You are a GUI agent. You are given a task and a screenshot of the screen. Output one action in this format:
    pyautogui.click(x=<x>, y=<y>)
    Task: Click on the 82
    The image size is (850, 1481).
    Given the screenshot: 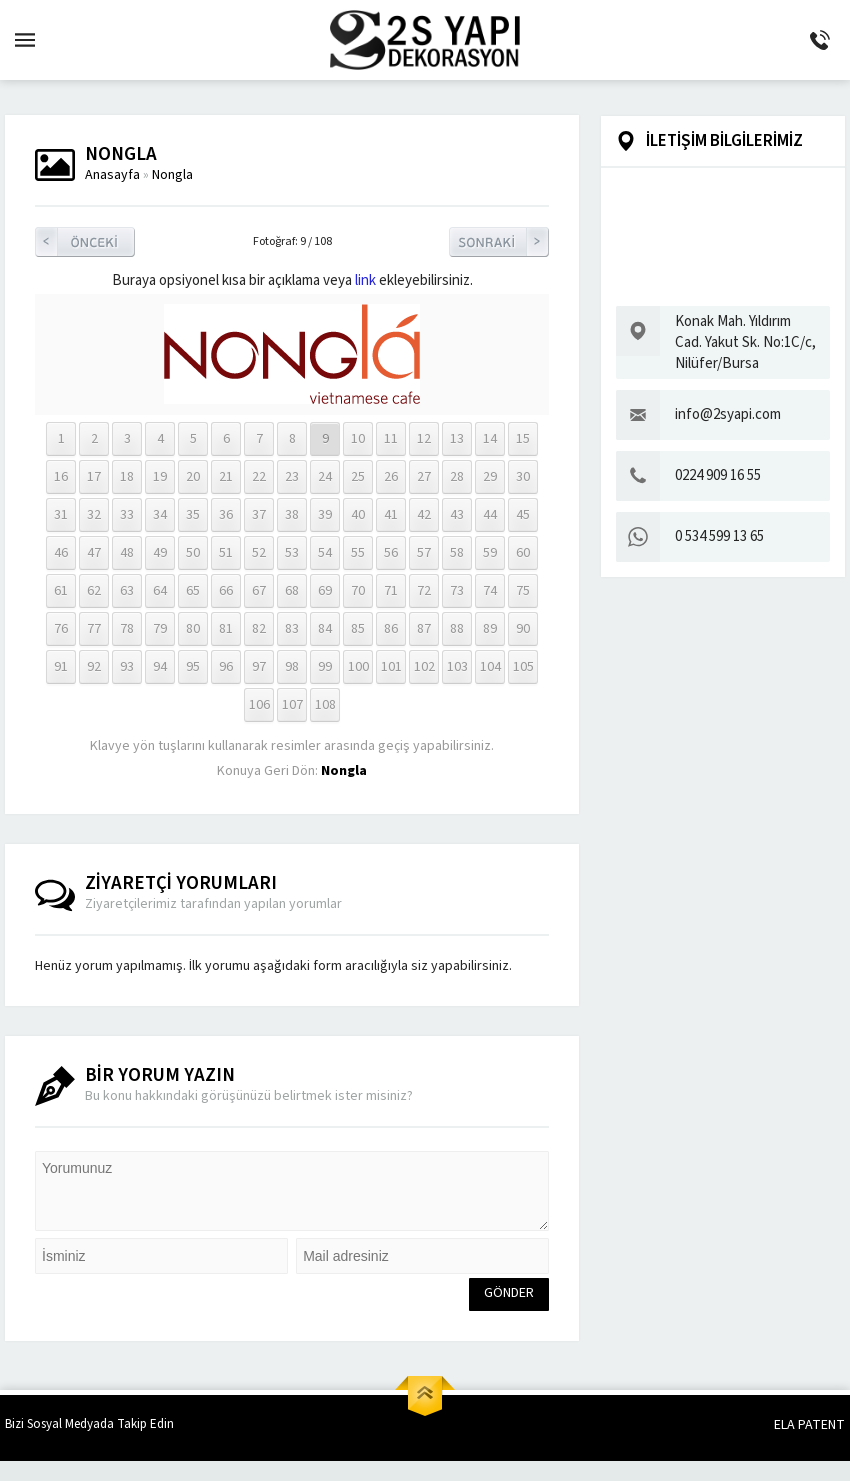 What is the action you would take?
    pyautogui.click(x=259, y=629)
    